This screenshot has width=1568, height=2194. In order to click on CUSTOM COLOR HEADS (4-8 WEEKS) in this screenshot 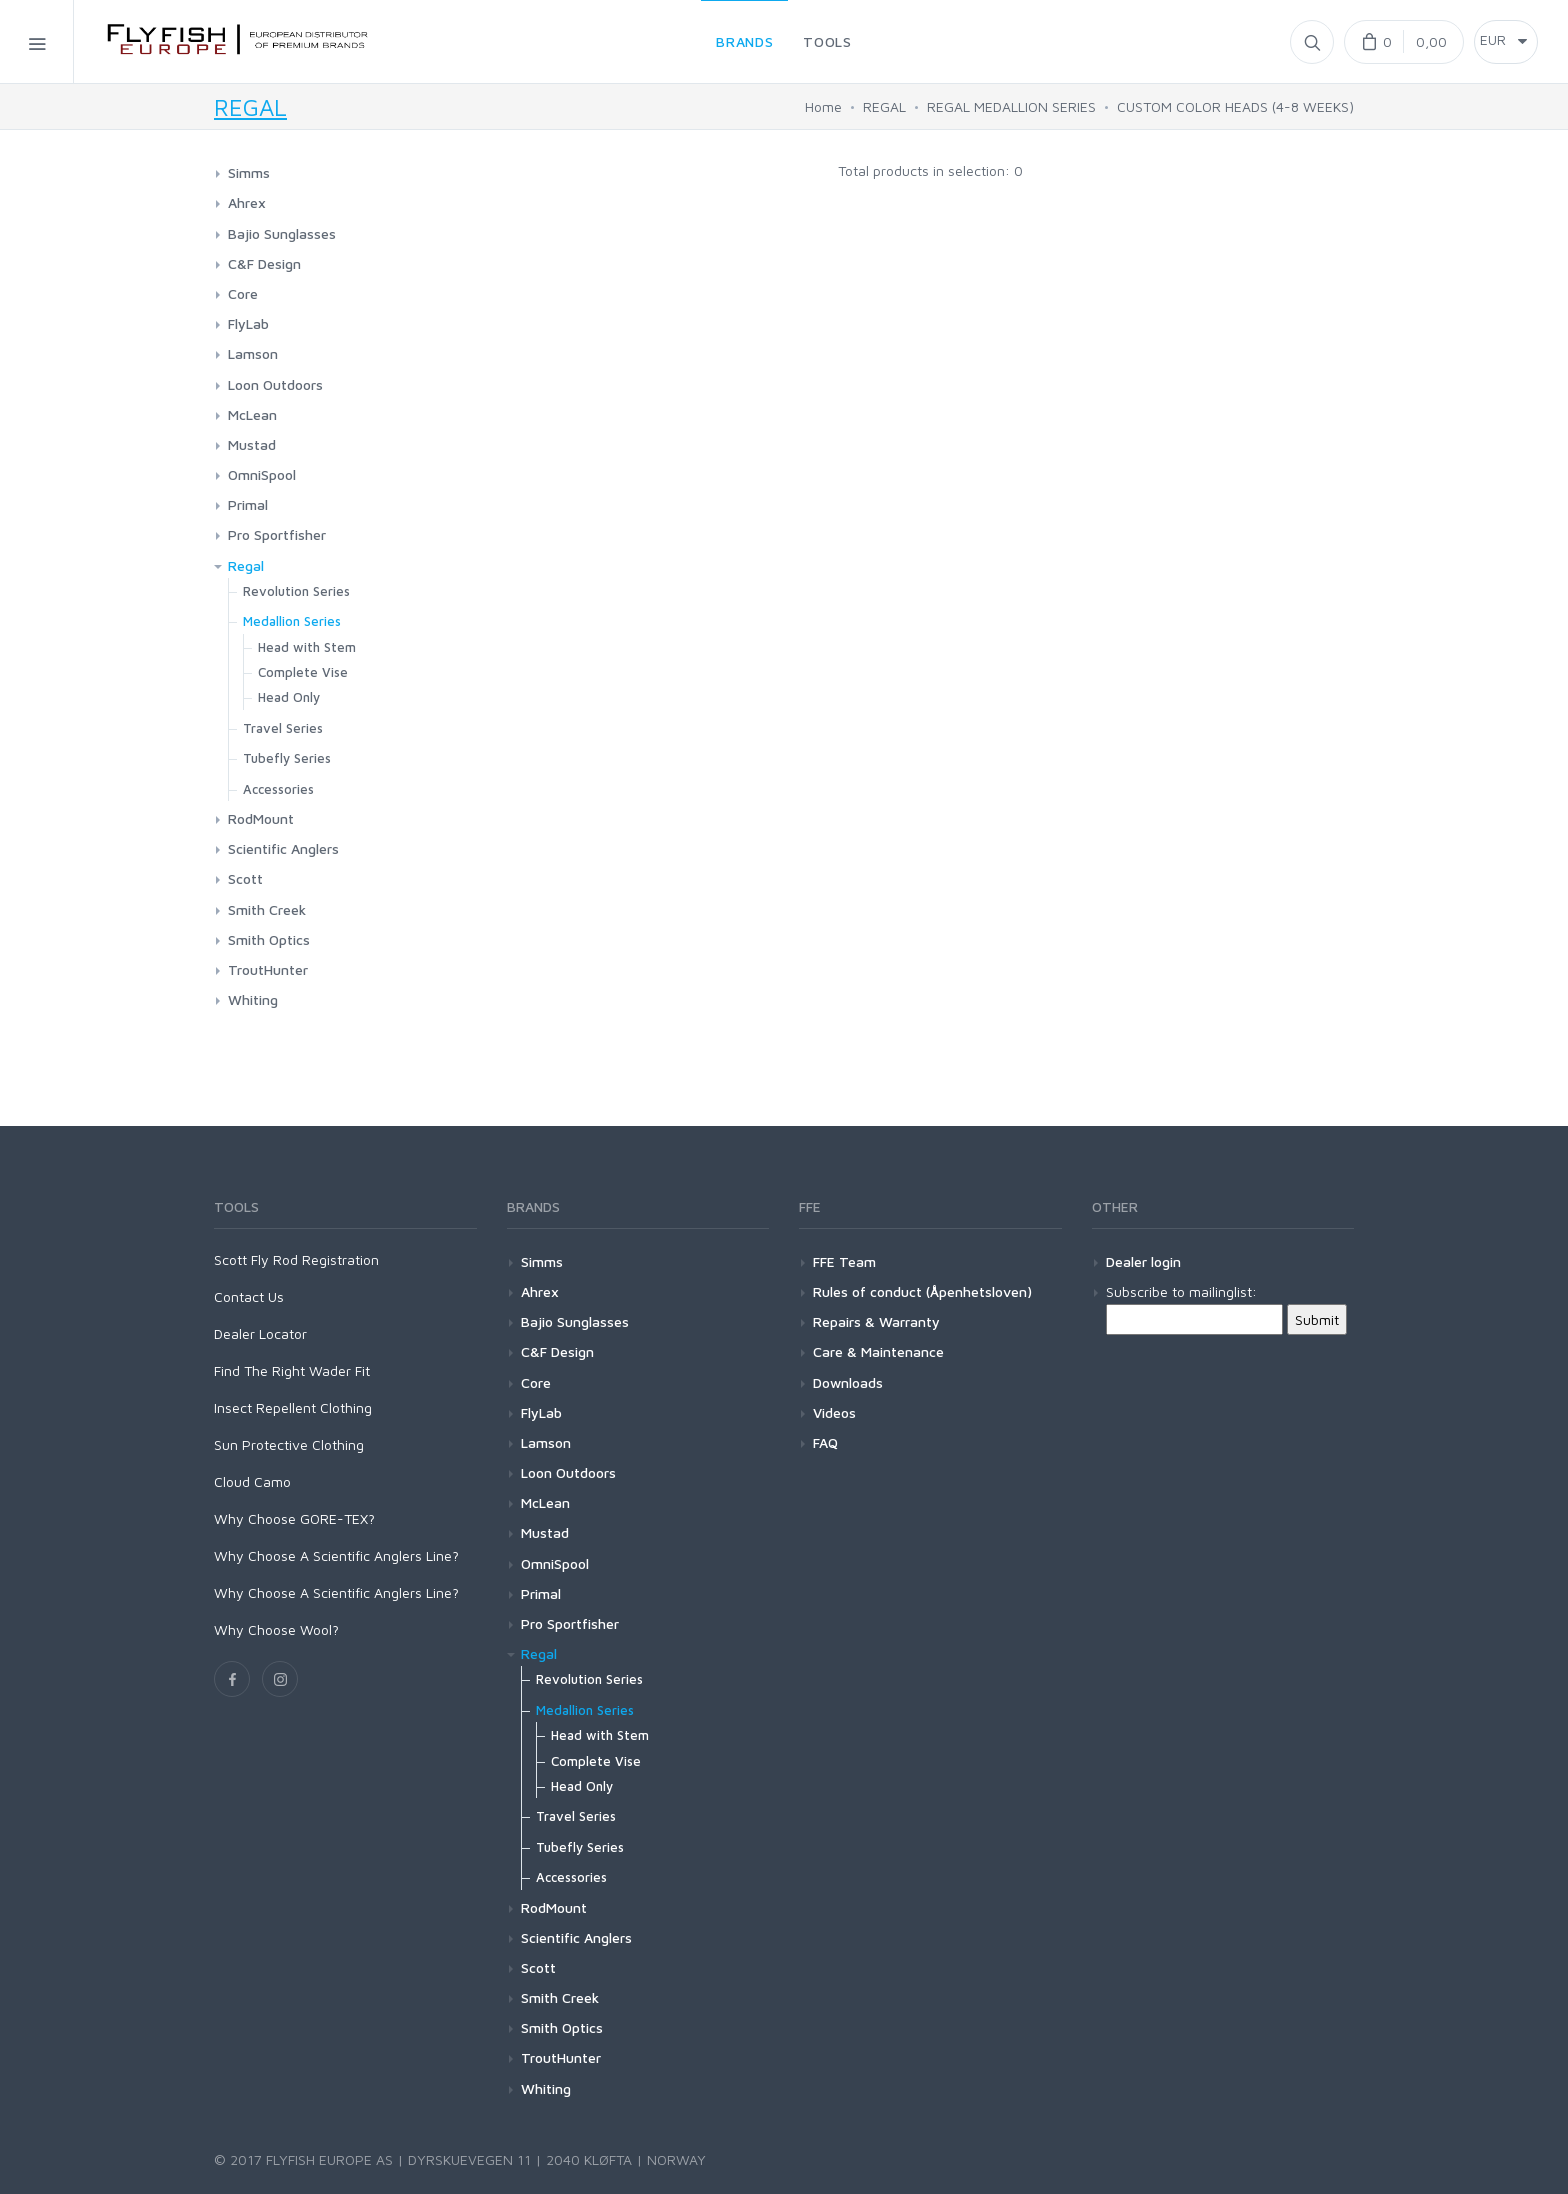, I will do `click(1235, 106)`.